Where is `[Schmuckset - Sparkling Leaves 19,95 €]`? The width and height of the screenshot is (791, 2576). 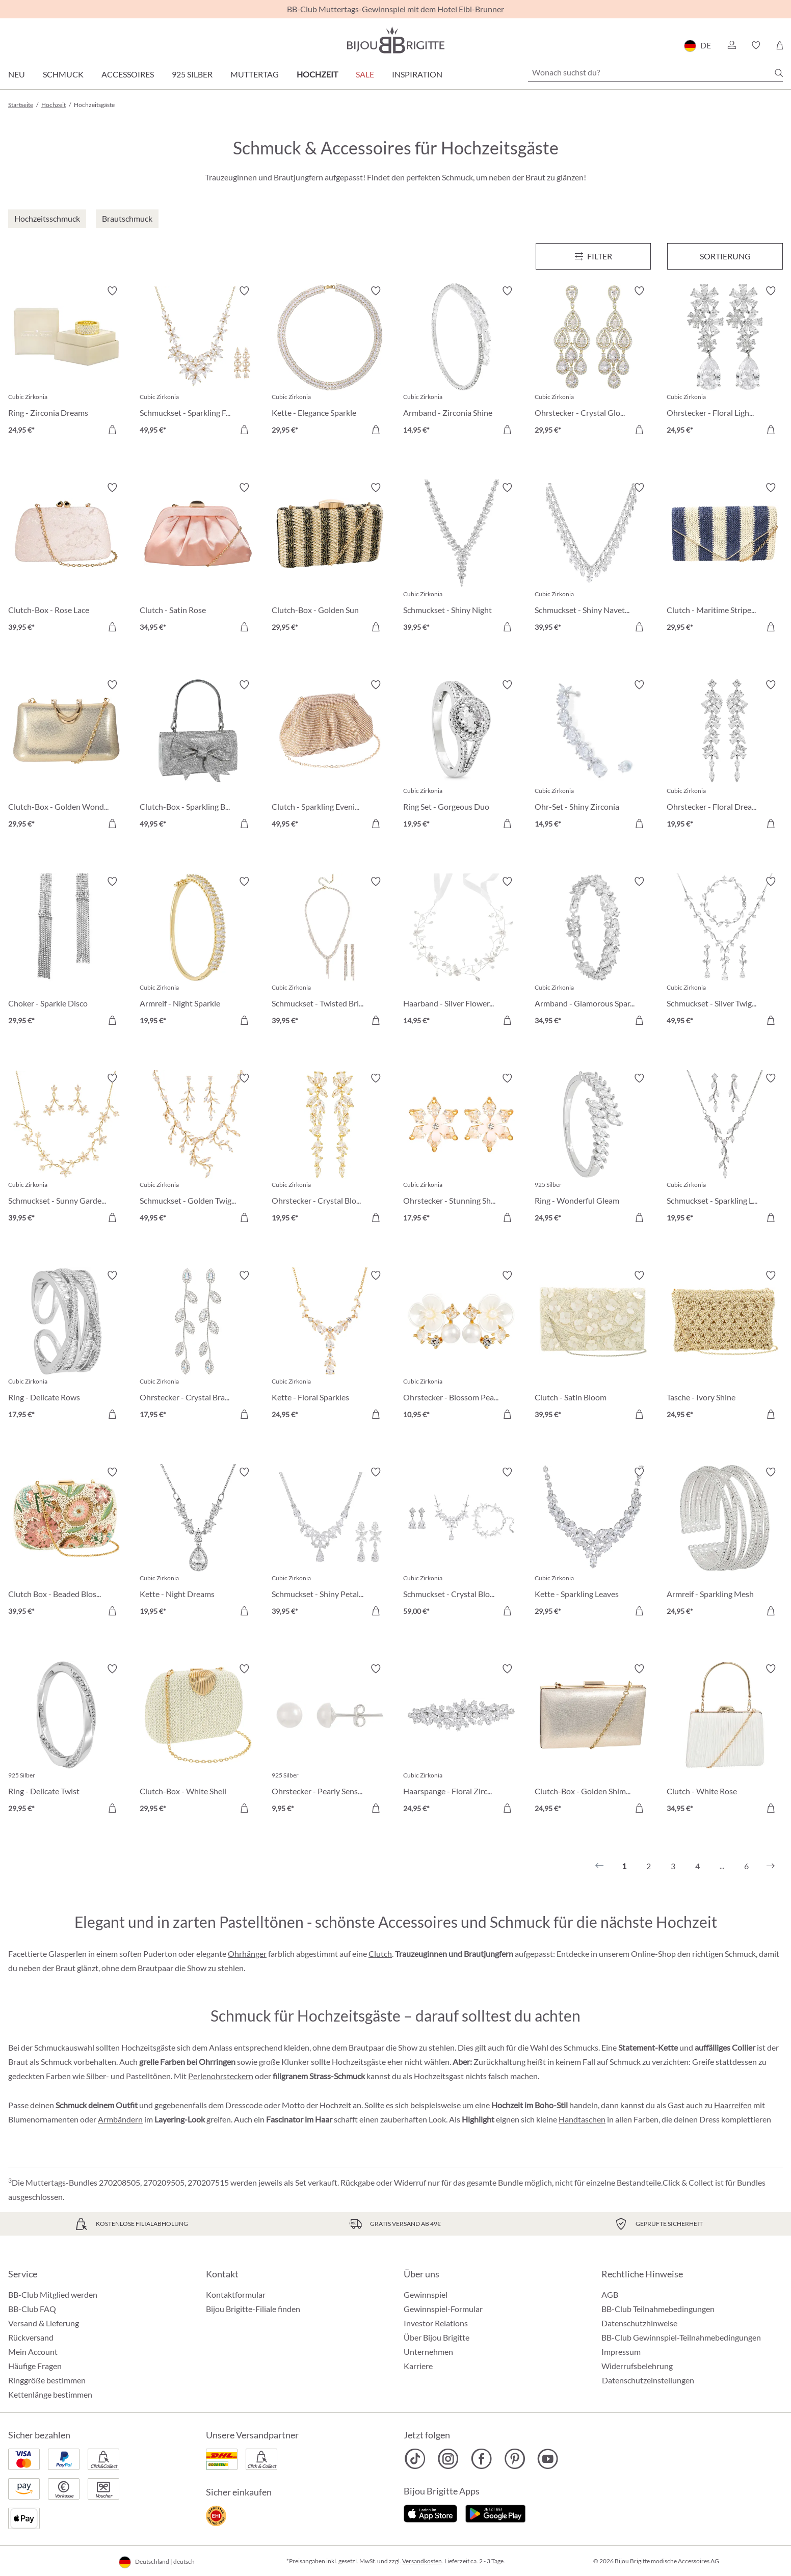
[Schmuckset - Sparkling Leaves 19,95 €] is located at coordinates (725, 1149).